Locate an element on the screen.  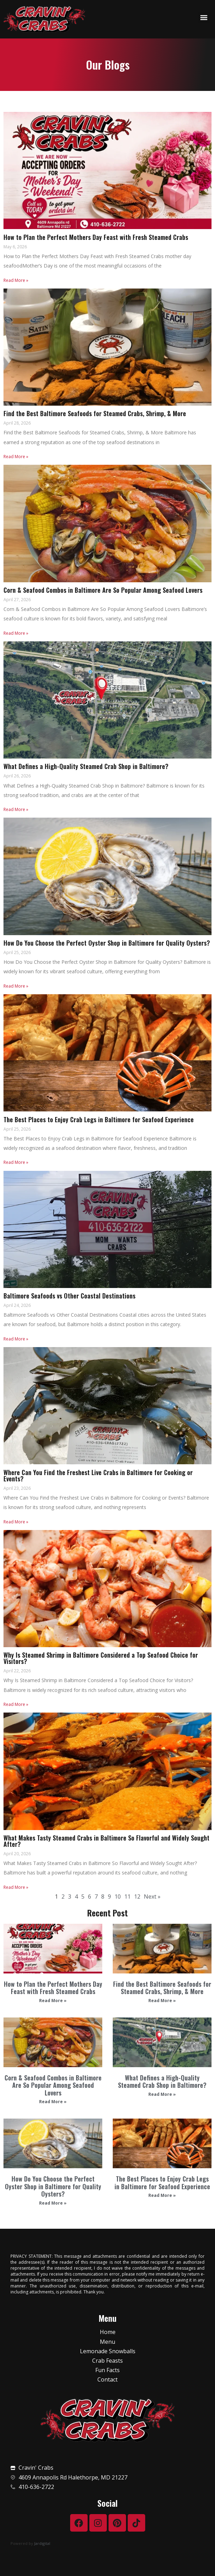
Read More » [Read more about The Best Places to Enjoy Crab Legs in Baltimore for Seafood Experience] is located at coordinates (162, 2195).